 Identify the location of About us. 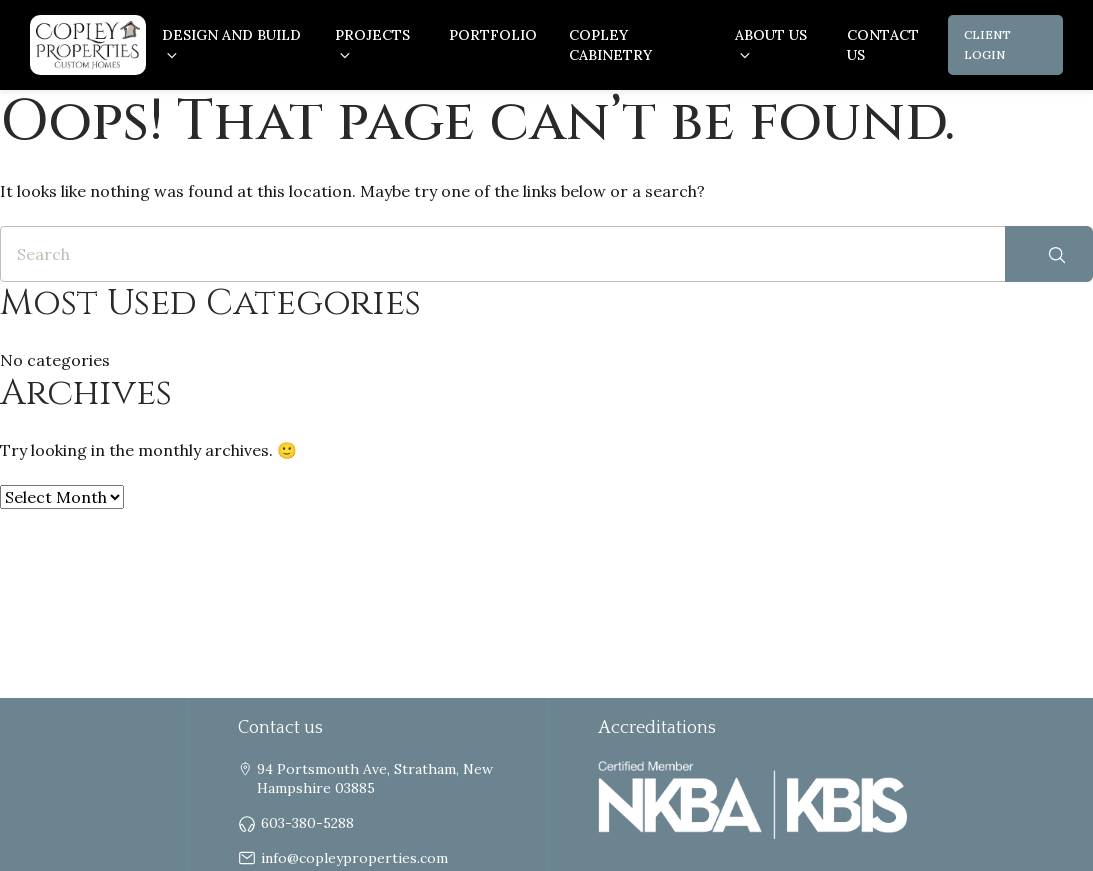
(771, 35).